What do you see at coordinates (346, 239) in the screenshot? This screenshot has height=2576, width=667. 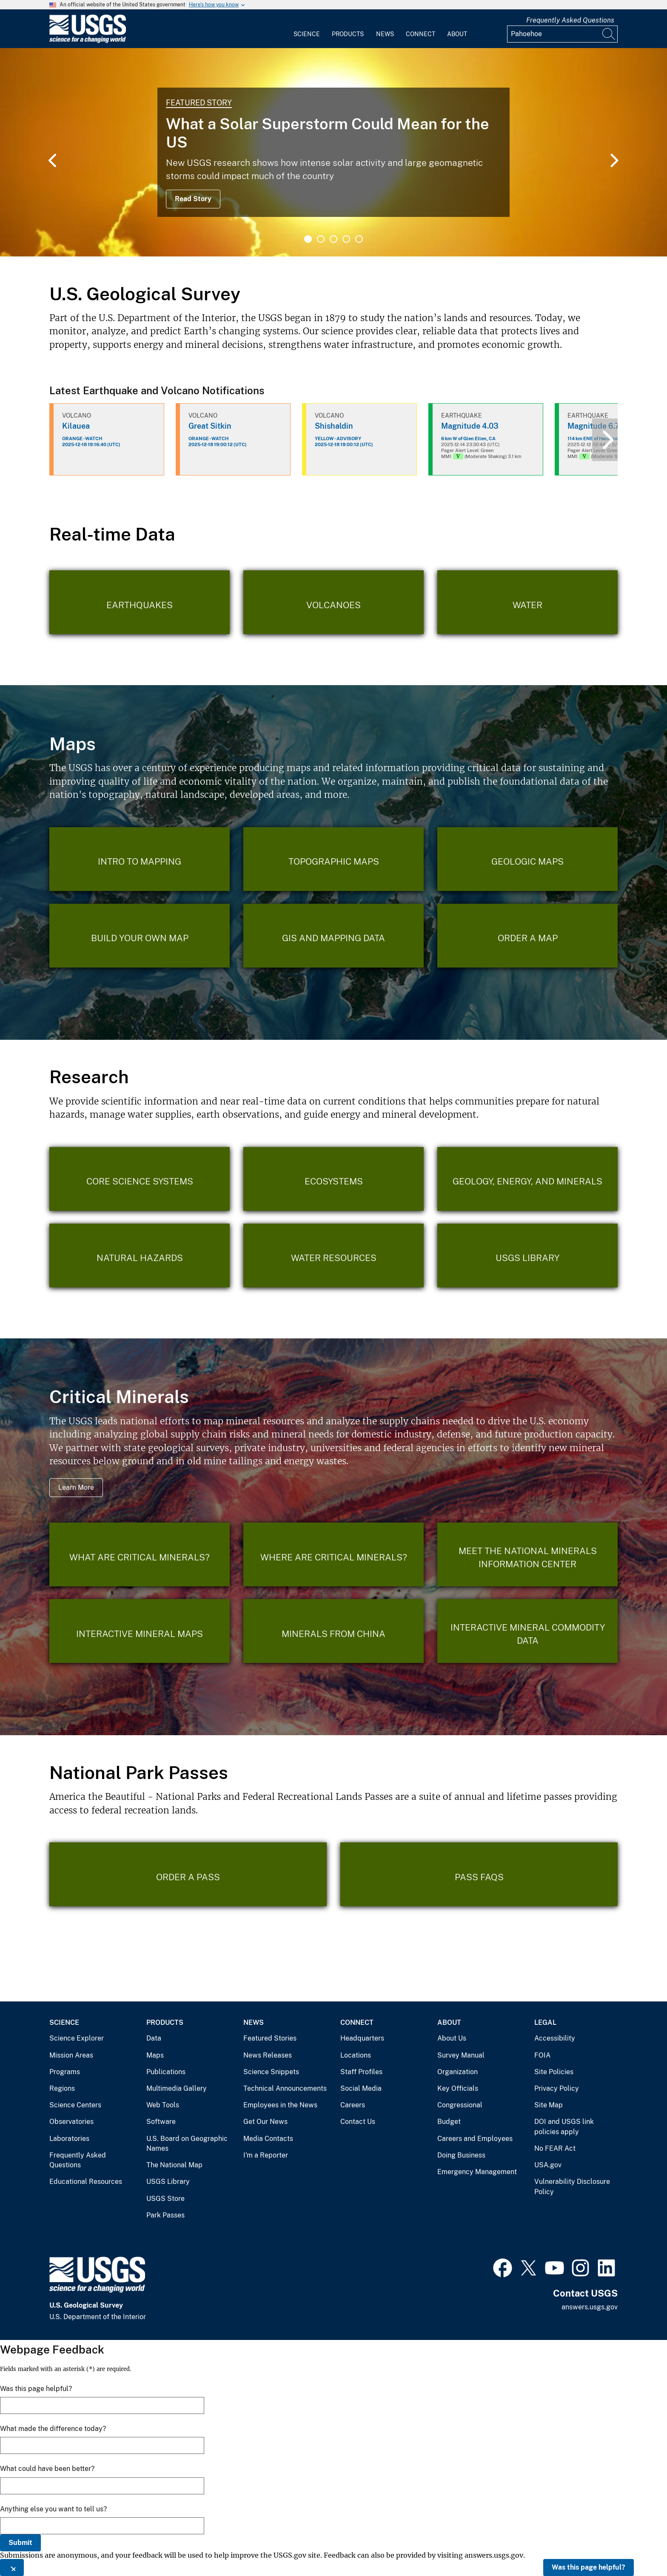 I see `4 [tab]` at bounding box center [346, 239].